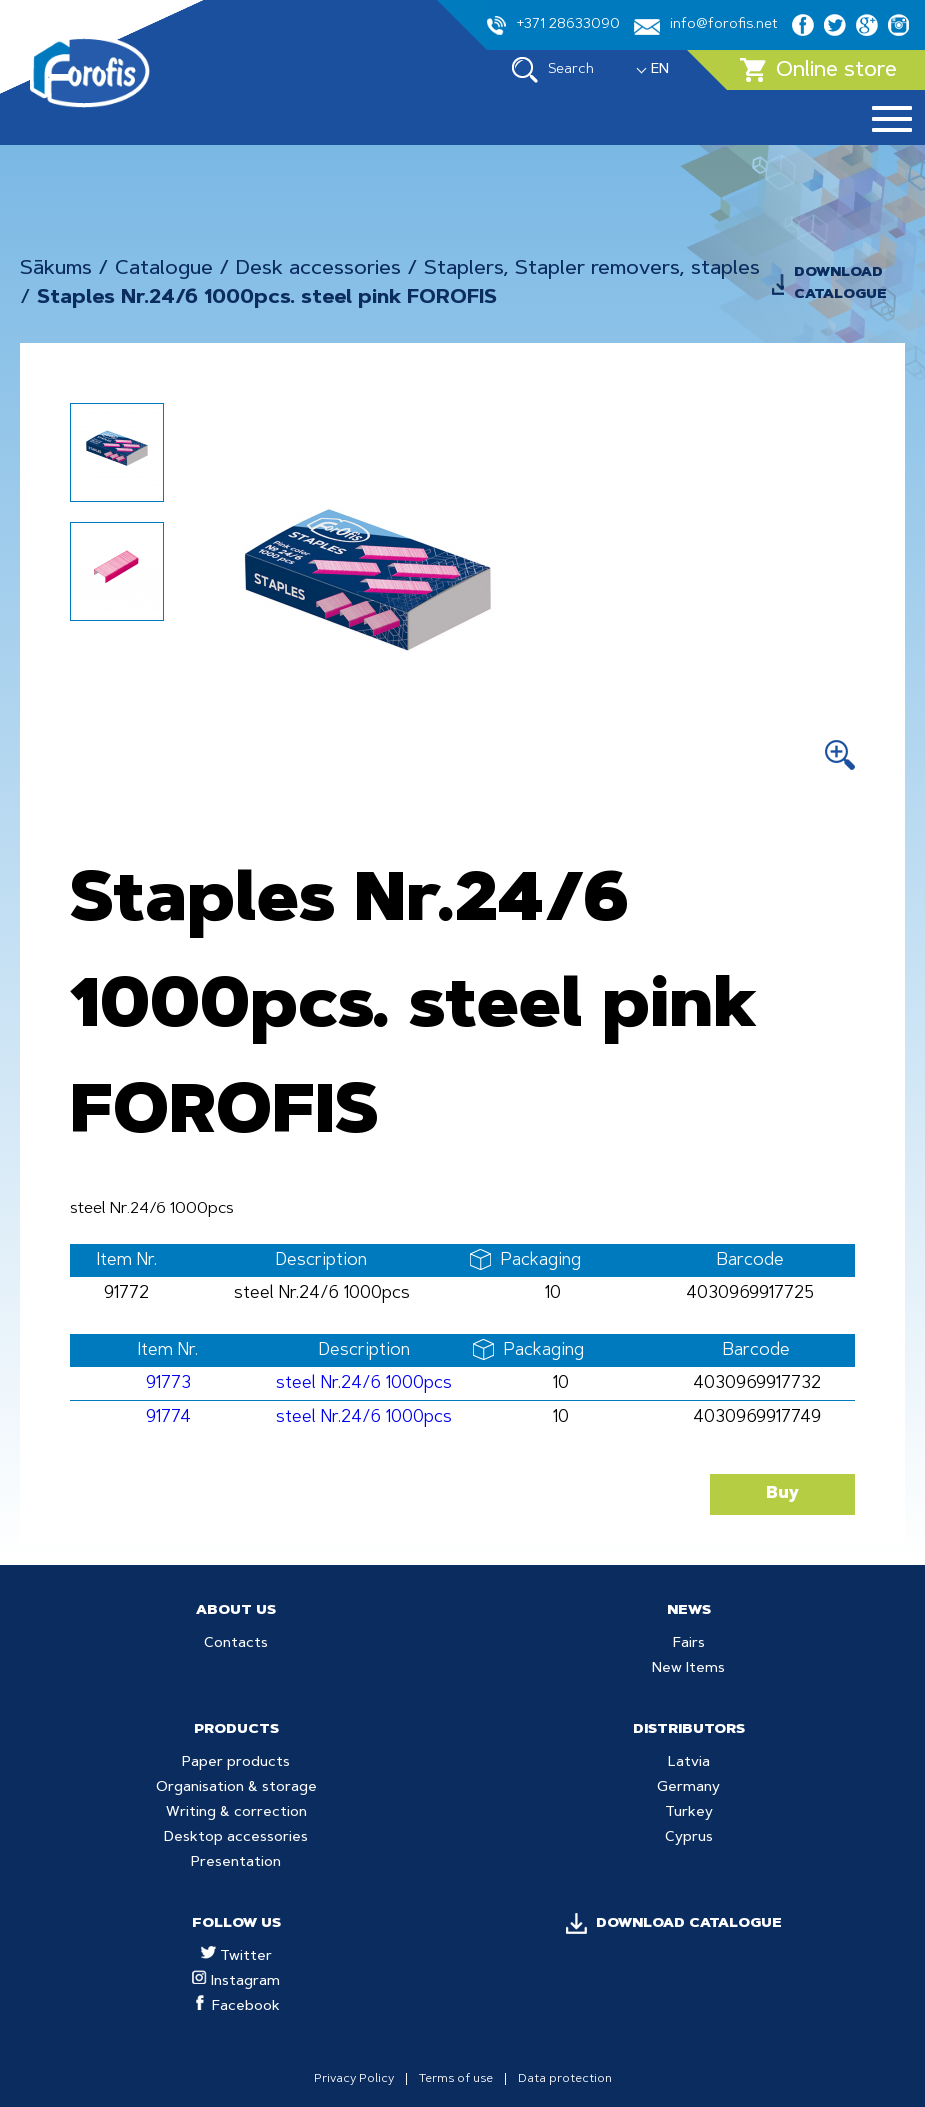  Describe the element at coordinates (236, 1813) in the screenshot. I see `Writing & correction` at that location.